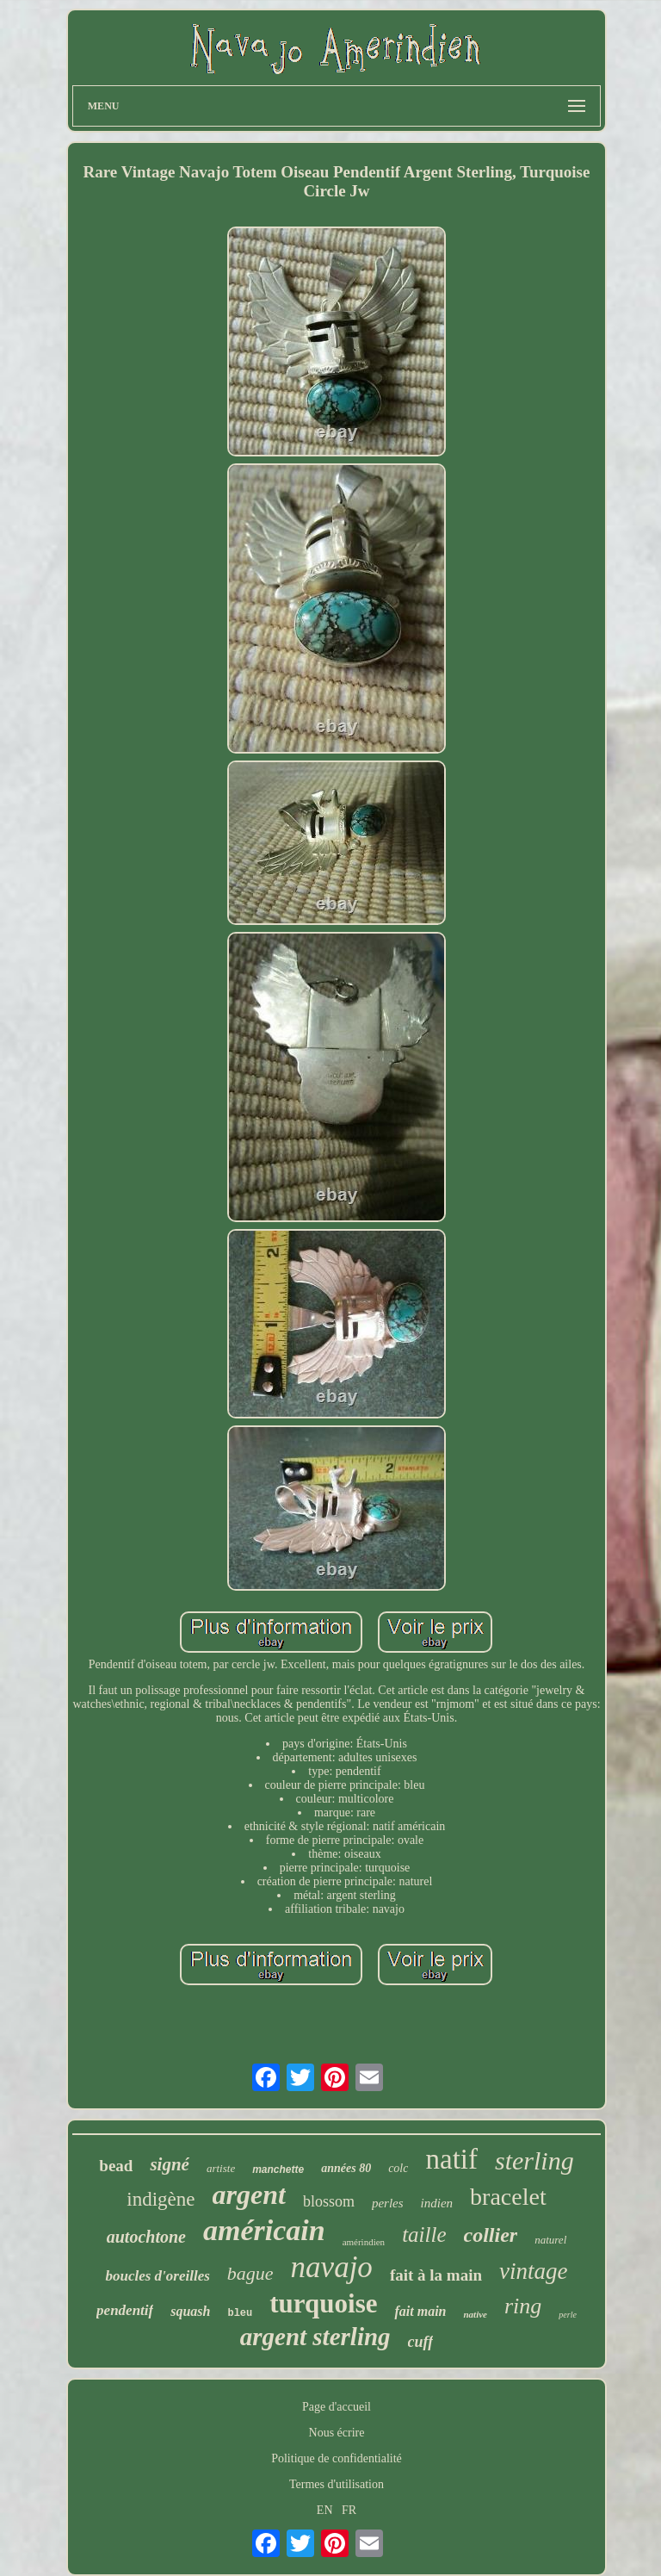 The image size is (661, 2576). I want to click on boucles d'oreilles, so click(157, 2276).